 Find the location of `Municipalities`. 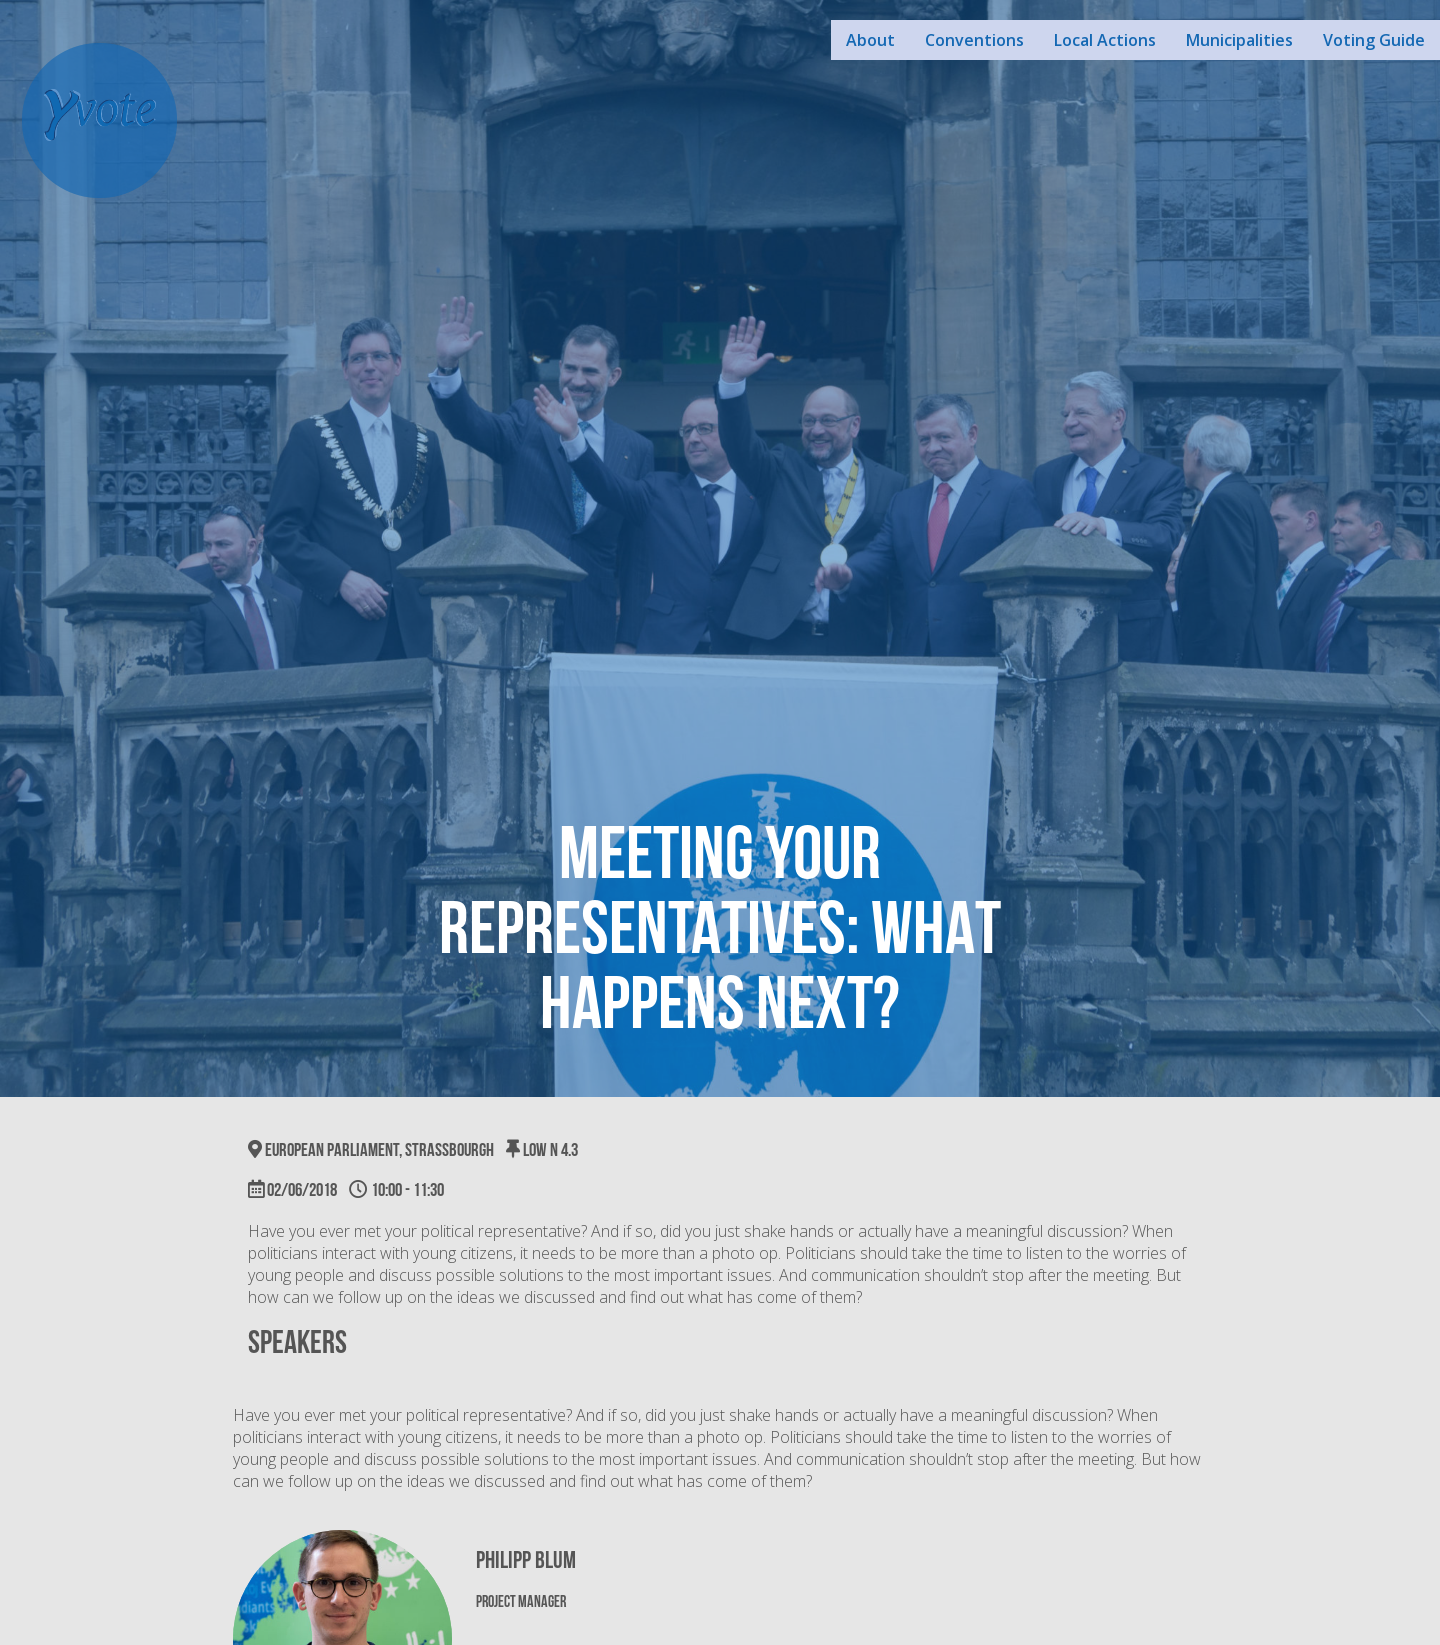

Municipalities is located at coordinates (1239, 40).